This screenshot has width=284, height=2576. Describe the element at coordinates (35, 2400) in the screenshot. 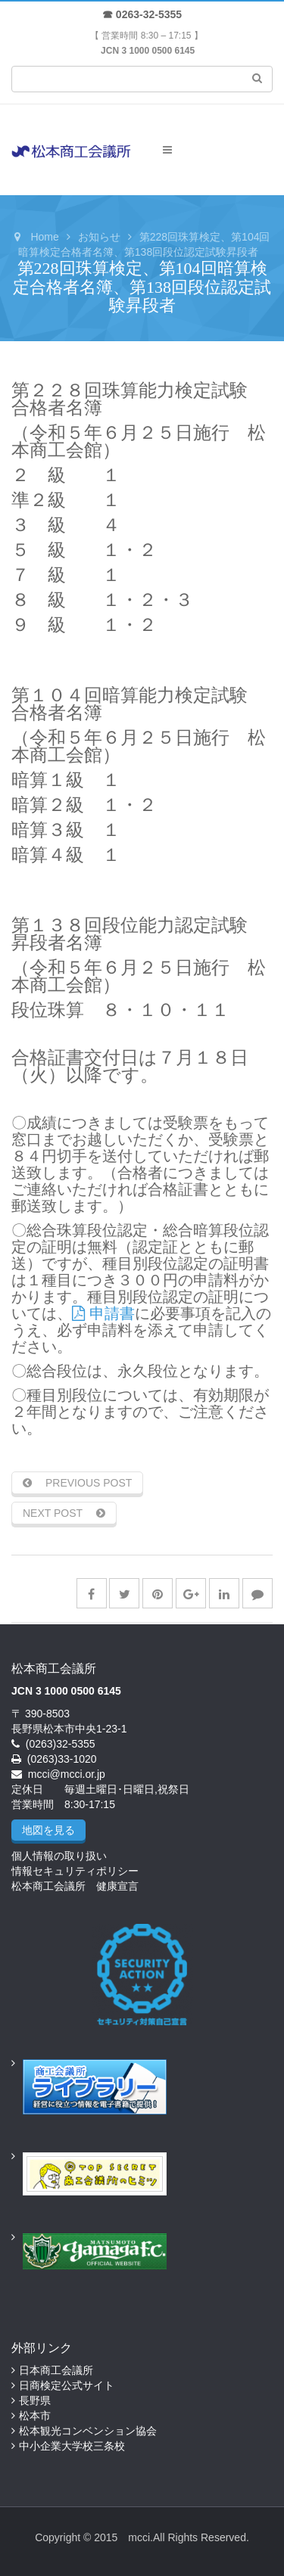

I see `長野県` at that location.